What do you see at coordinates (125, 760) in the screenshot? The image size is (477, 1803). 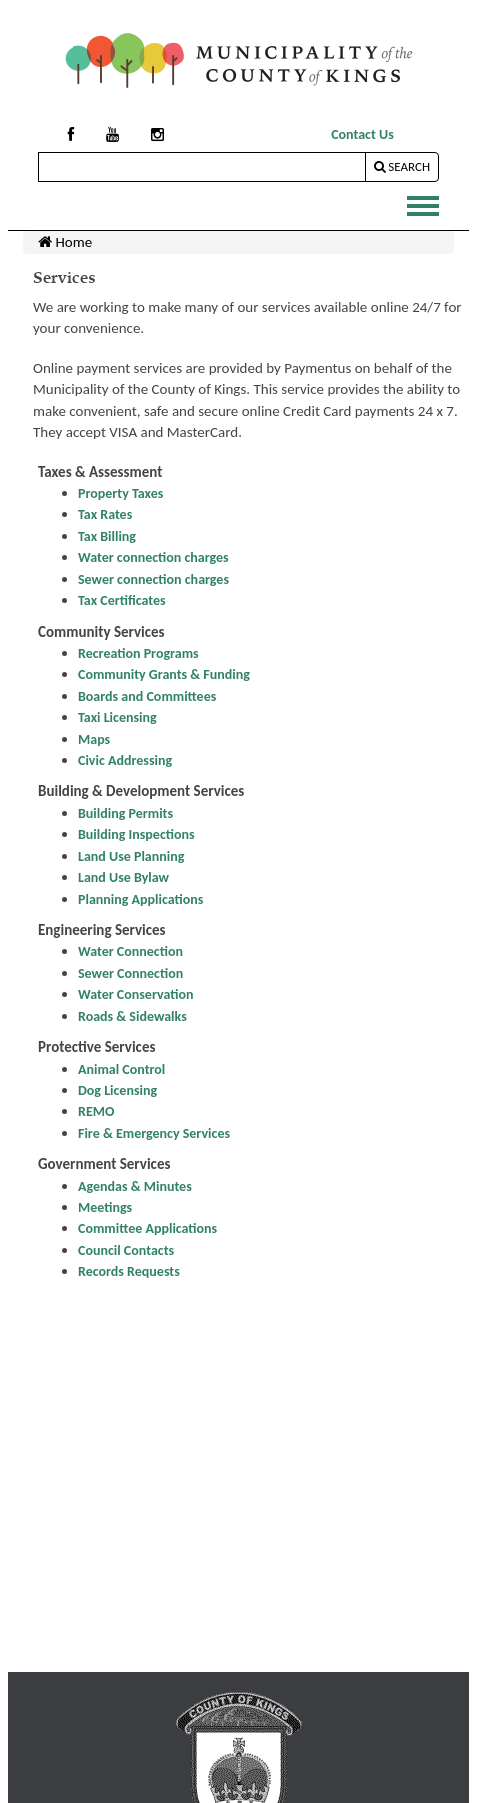 I see `Civic Addressing` at bounding box center [125, 760].